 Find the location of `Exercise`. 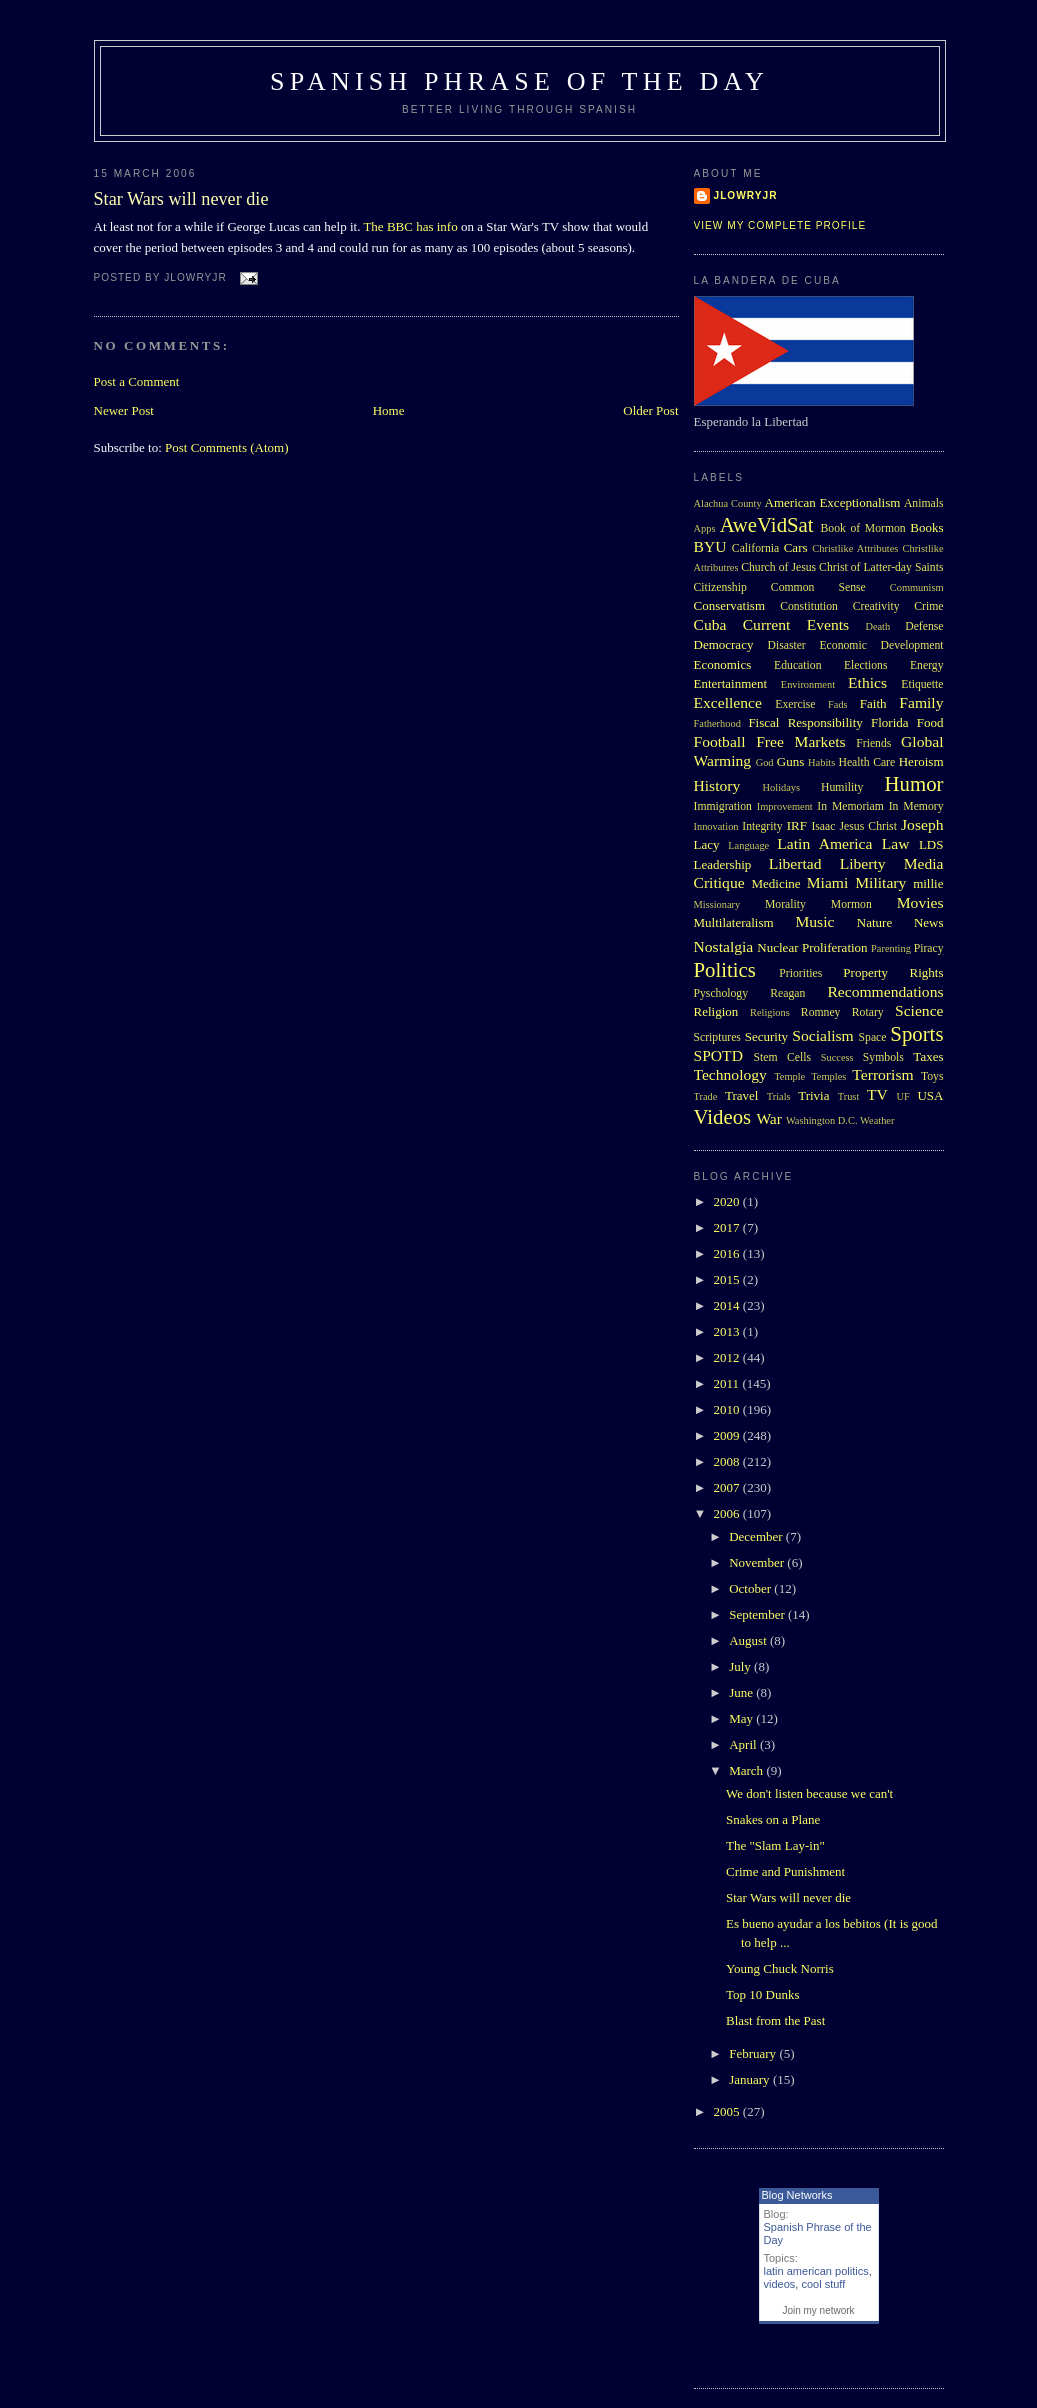

Exercise is located at coordinates (795, 704).